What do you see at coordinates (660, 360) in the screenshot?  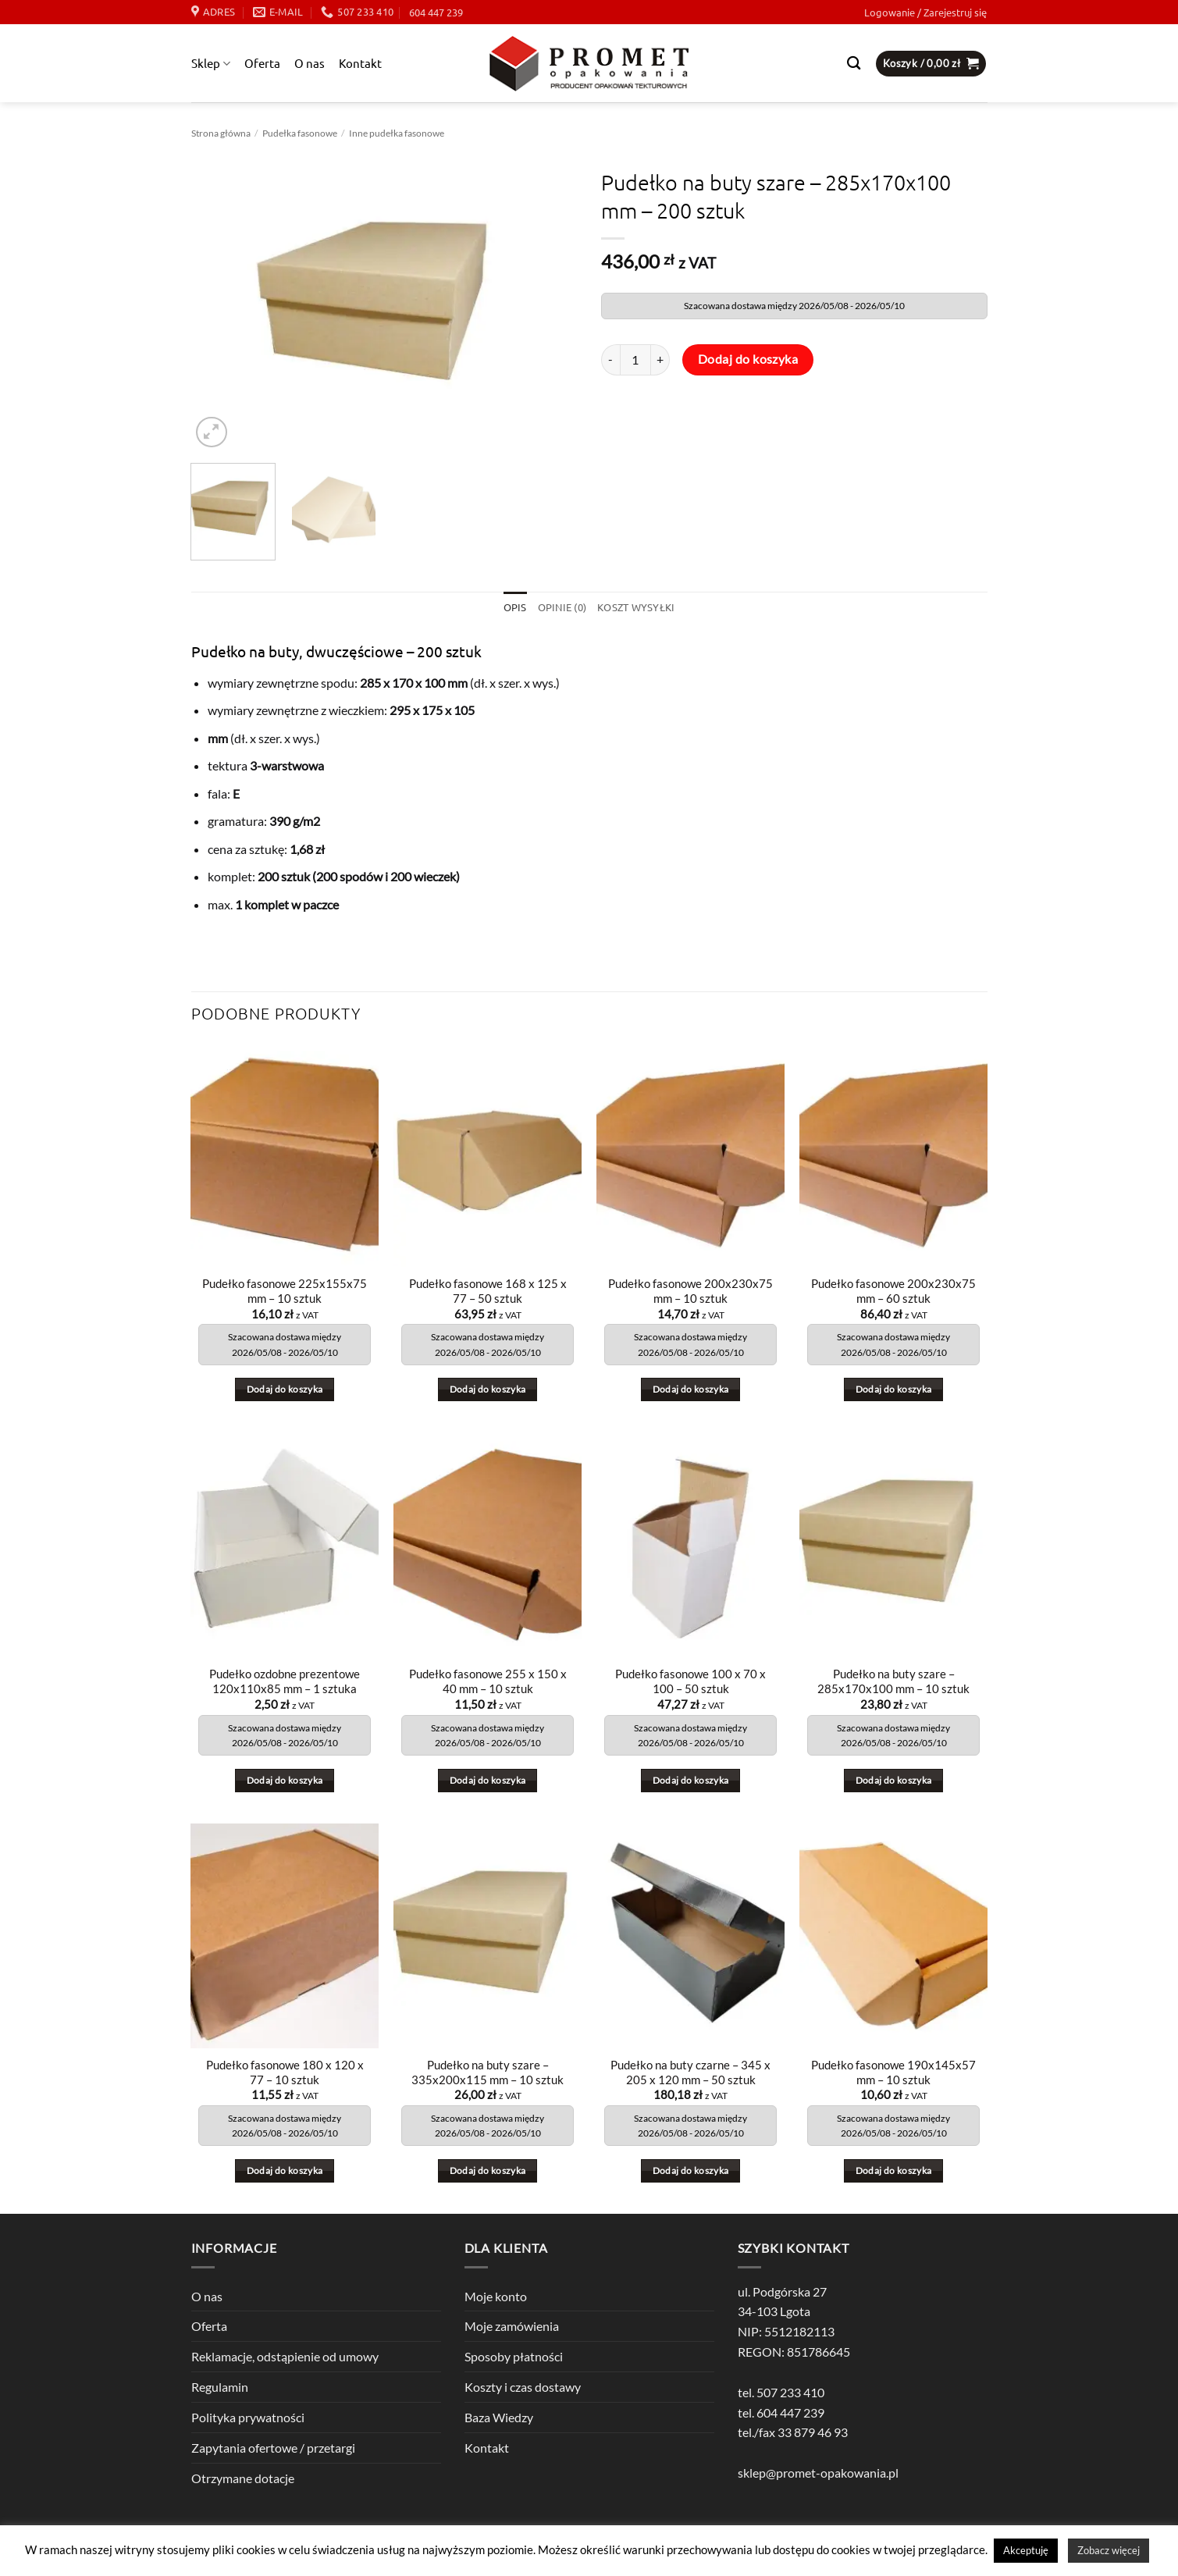 I see `[Zwiększ ilość Pudełko na buty szare - 285x170x100 mm - 200 sztuk]` at bounding box center [660, 360].